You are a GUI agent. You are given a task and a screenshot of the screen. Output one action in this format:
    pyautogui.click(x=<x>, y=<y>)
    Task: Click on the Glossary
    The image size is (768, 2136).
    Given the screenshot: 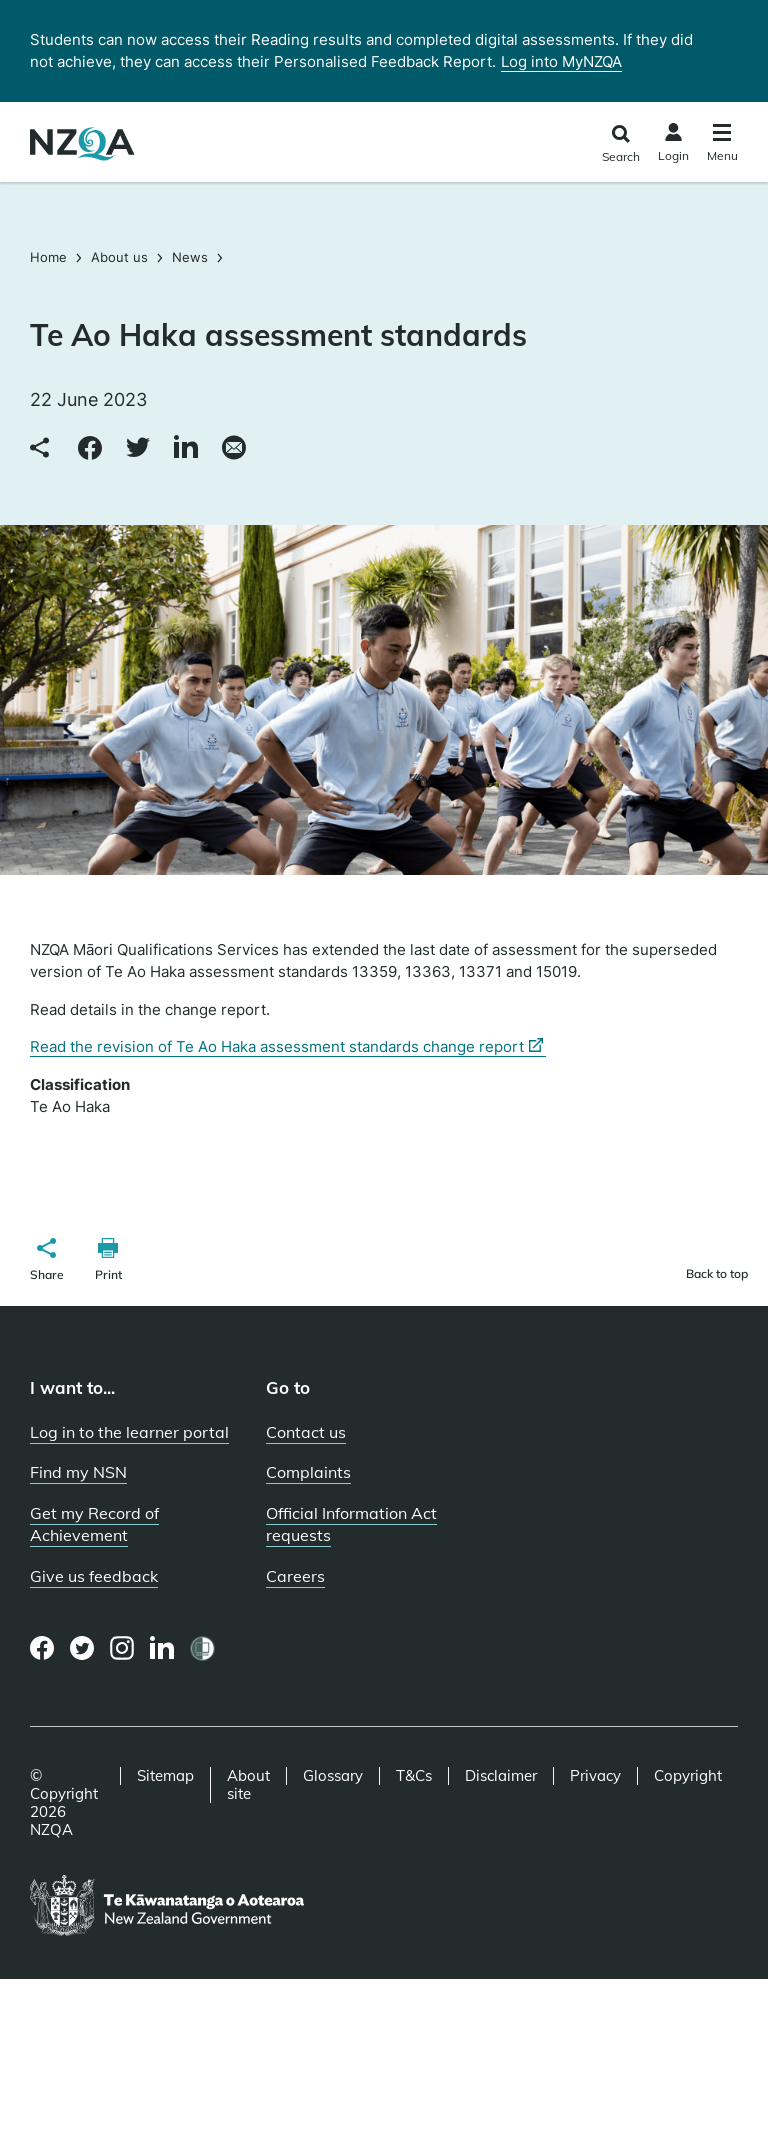 What is the action you would take?
    pyautogui.click(x=333, y=1776)
    